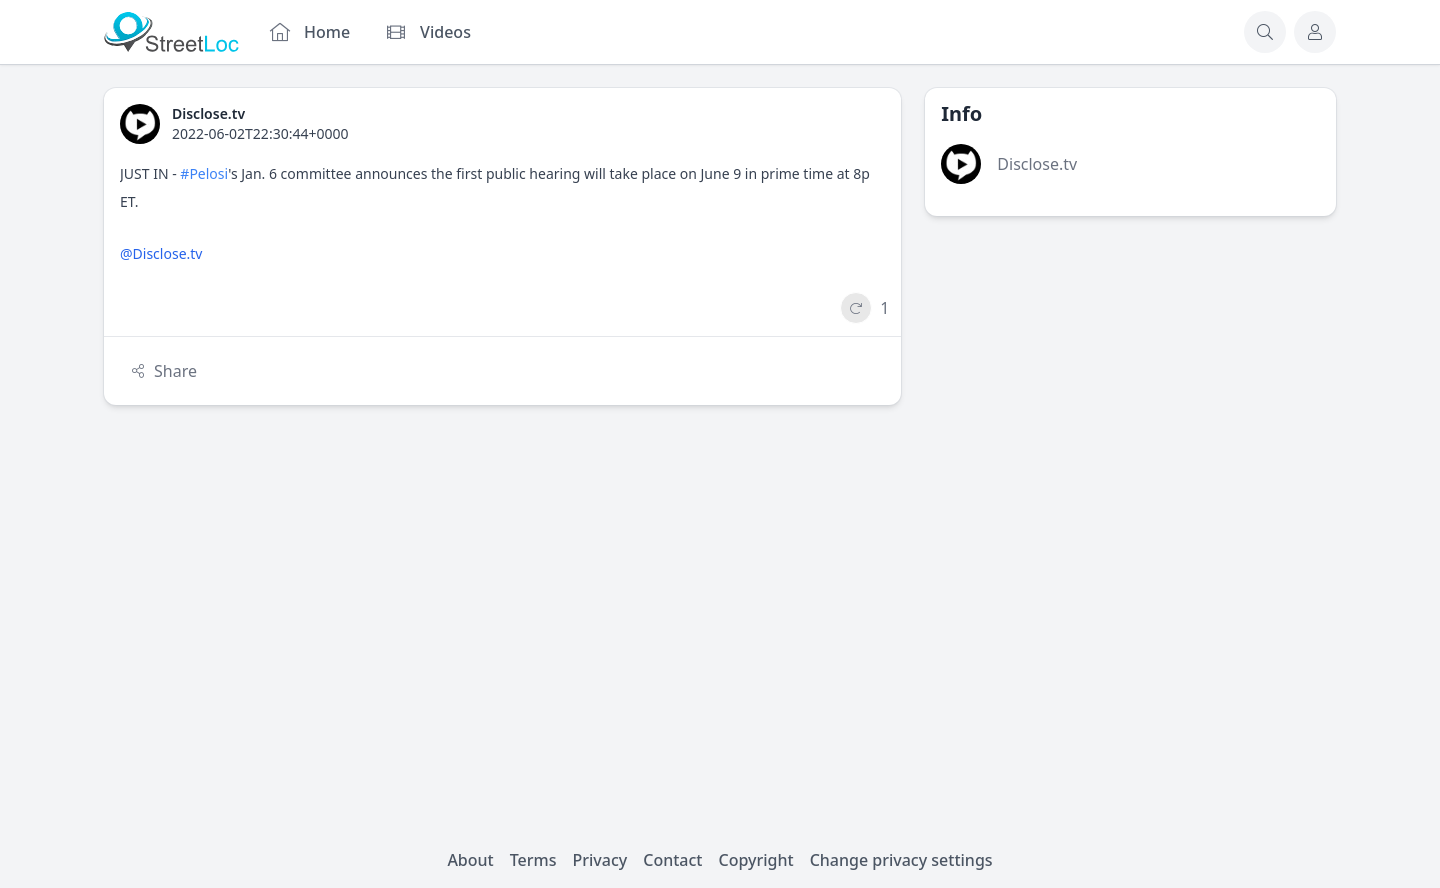 The height and width of the screenshot is (888, 1440). What do you see at coordinates (1037, 164) in the screenshot?
I see `Disclose.tv` at bounding box center [1037, 164].